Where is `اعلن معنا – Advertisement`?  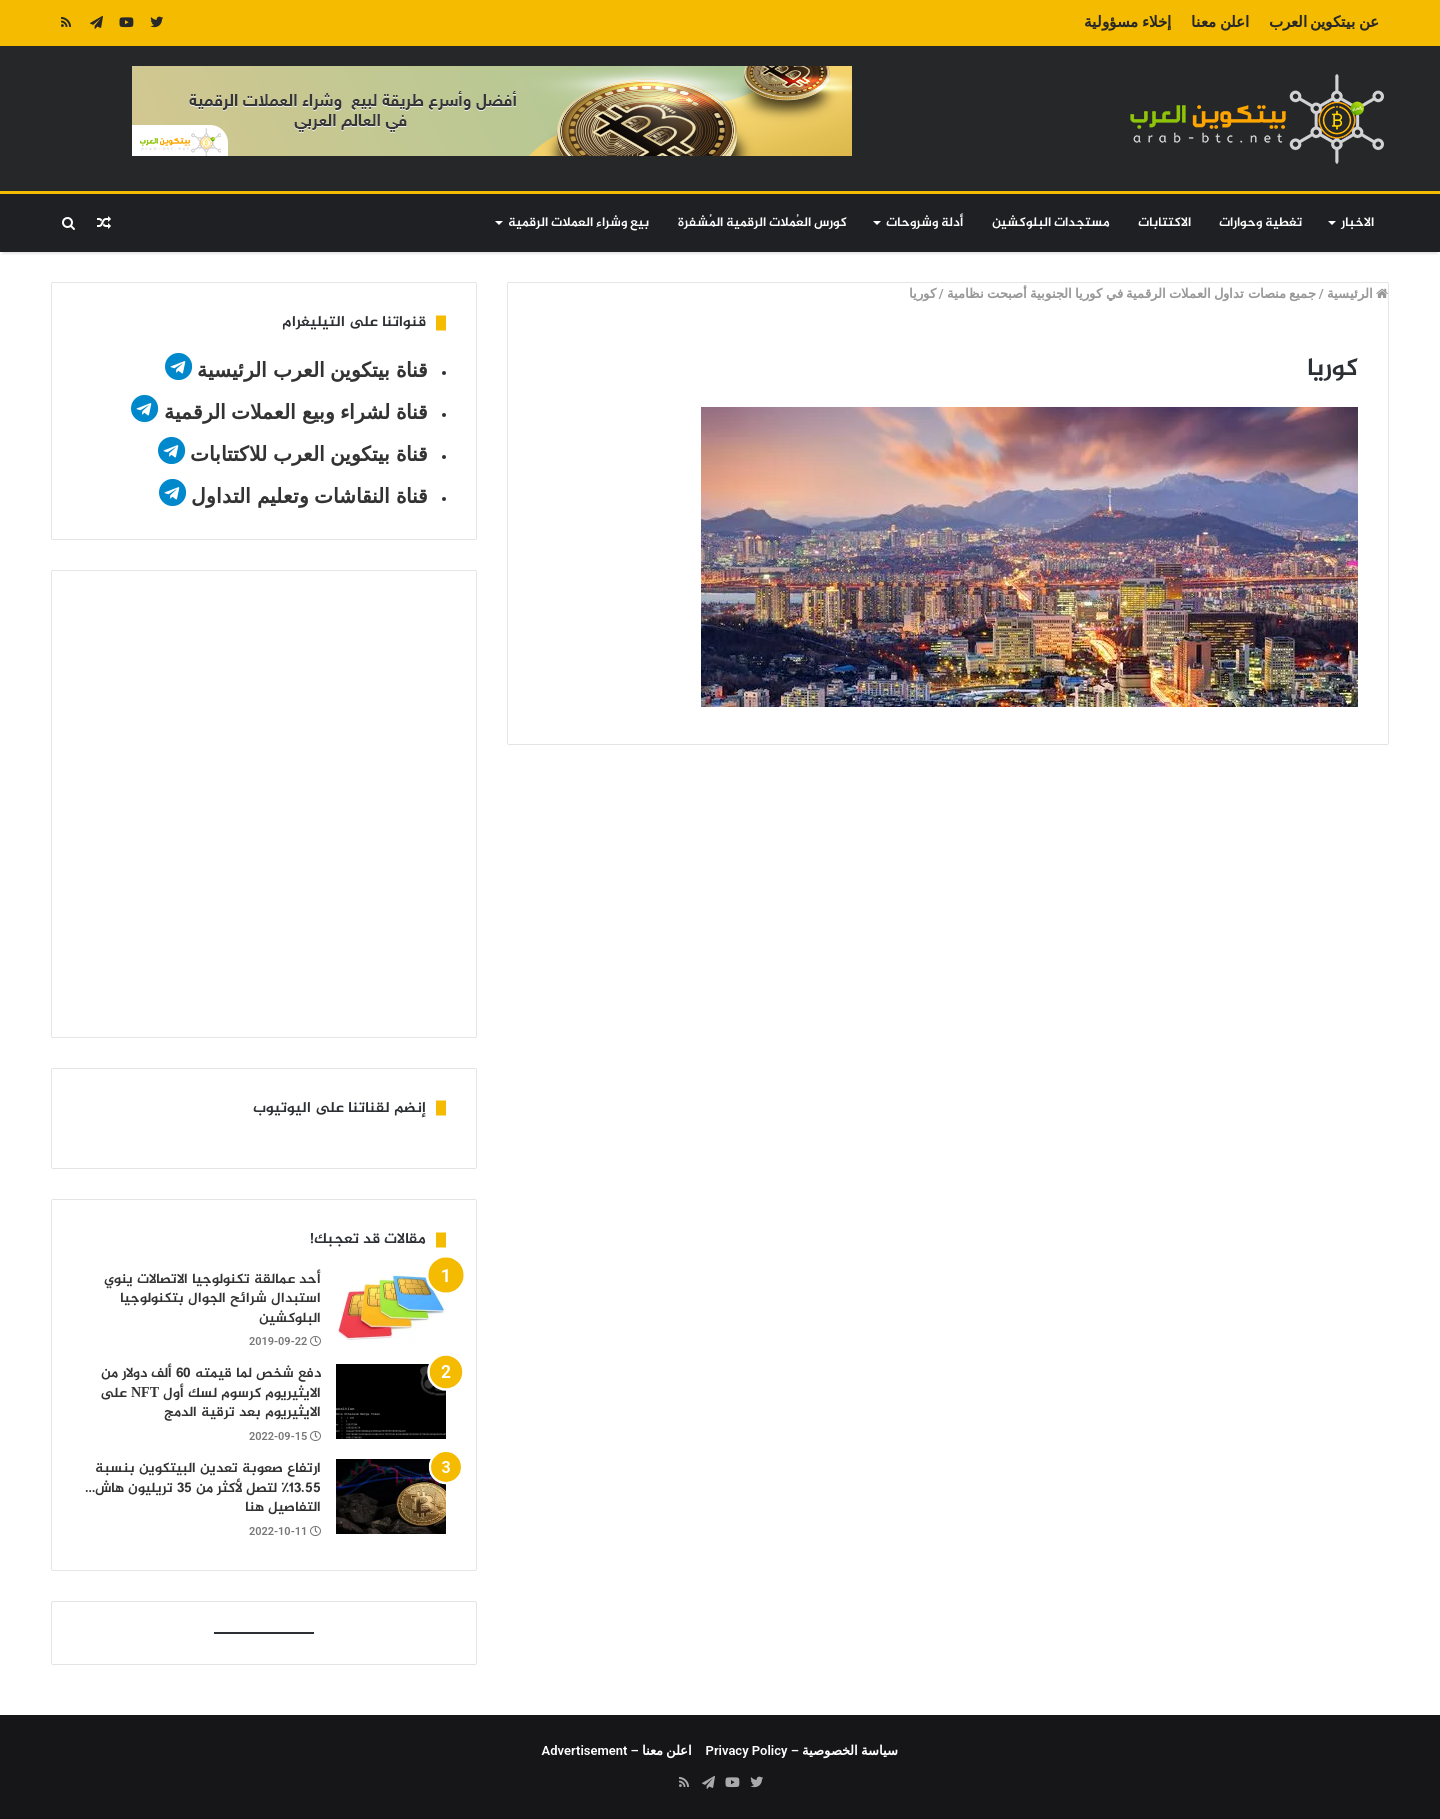
اعلن معنا – Advertisement is located at coordinates (617, 1750).